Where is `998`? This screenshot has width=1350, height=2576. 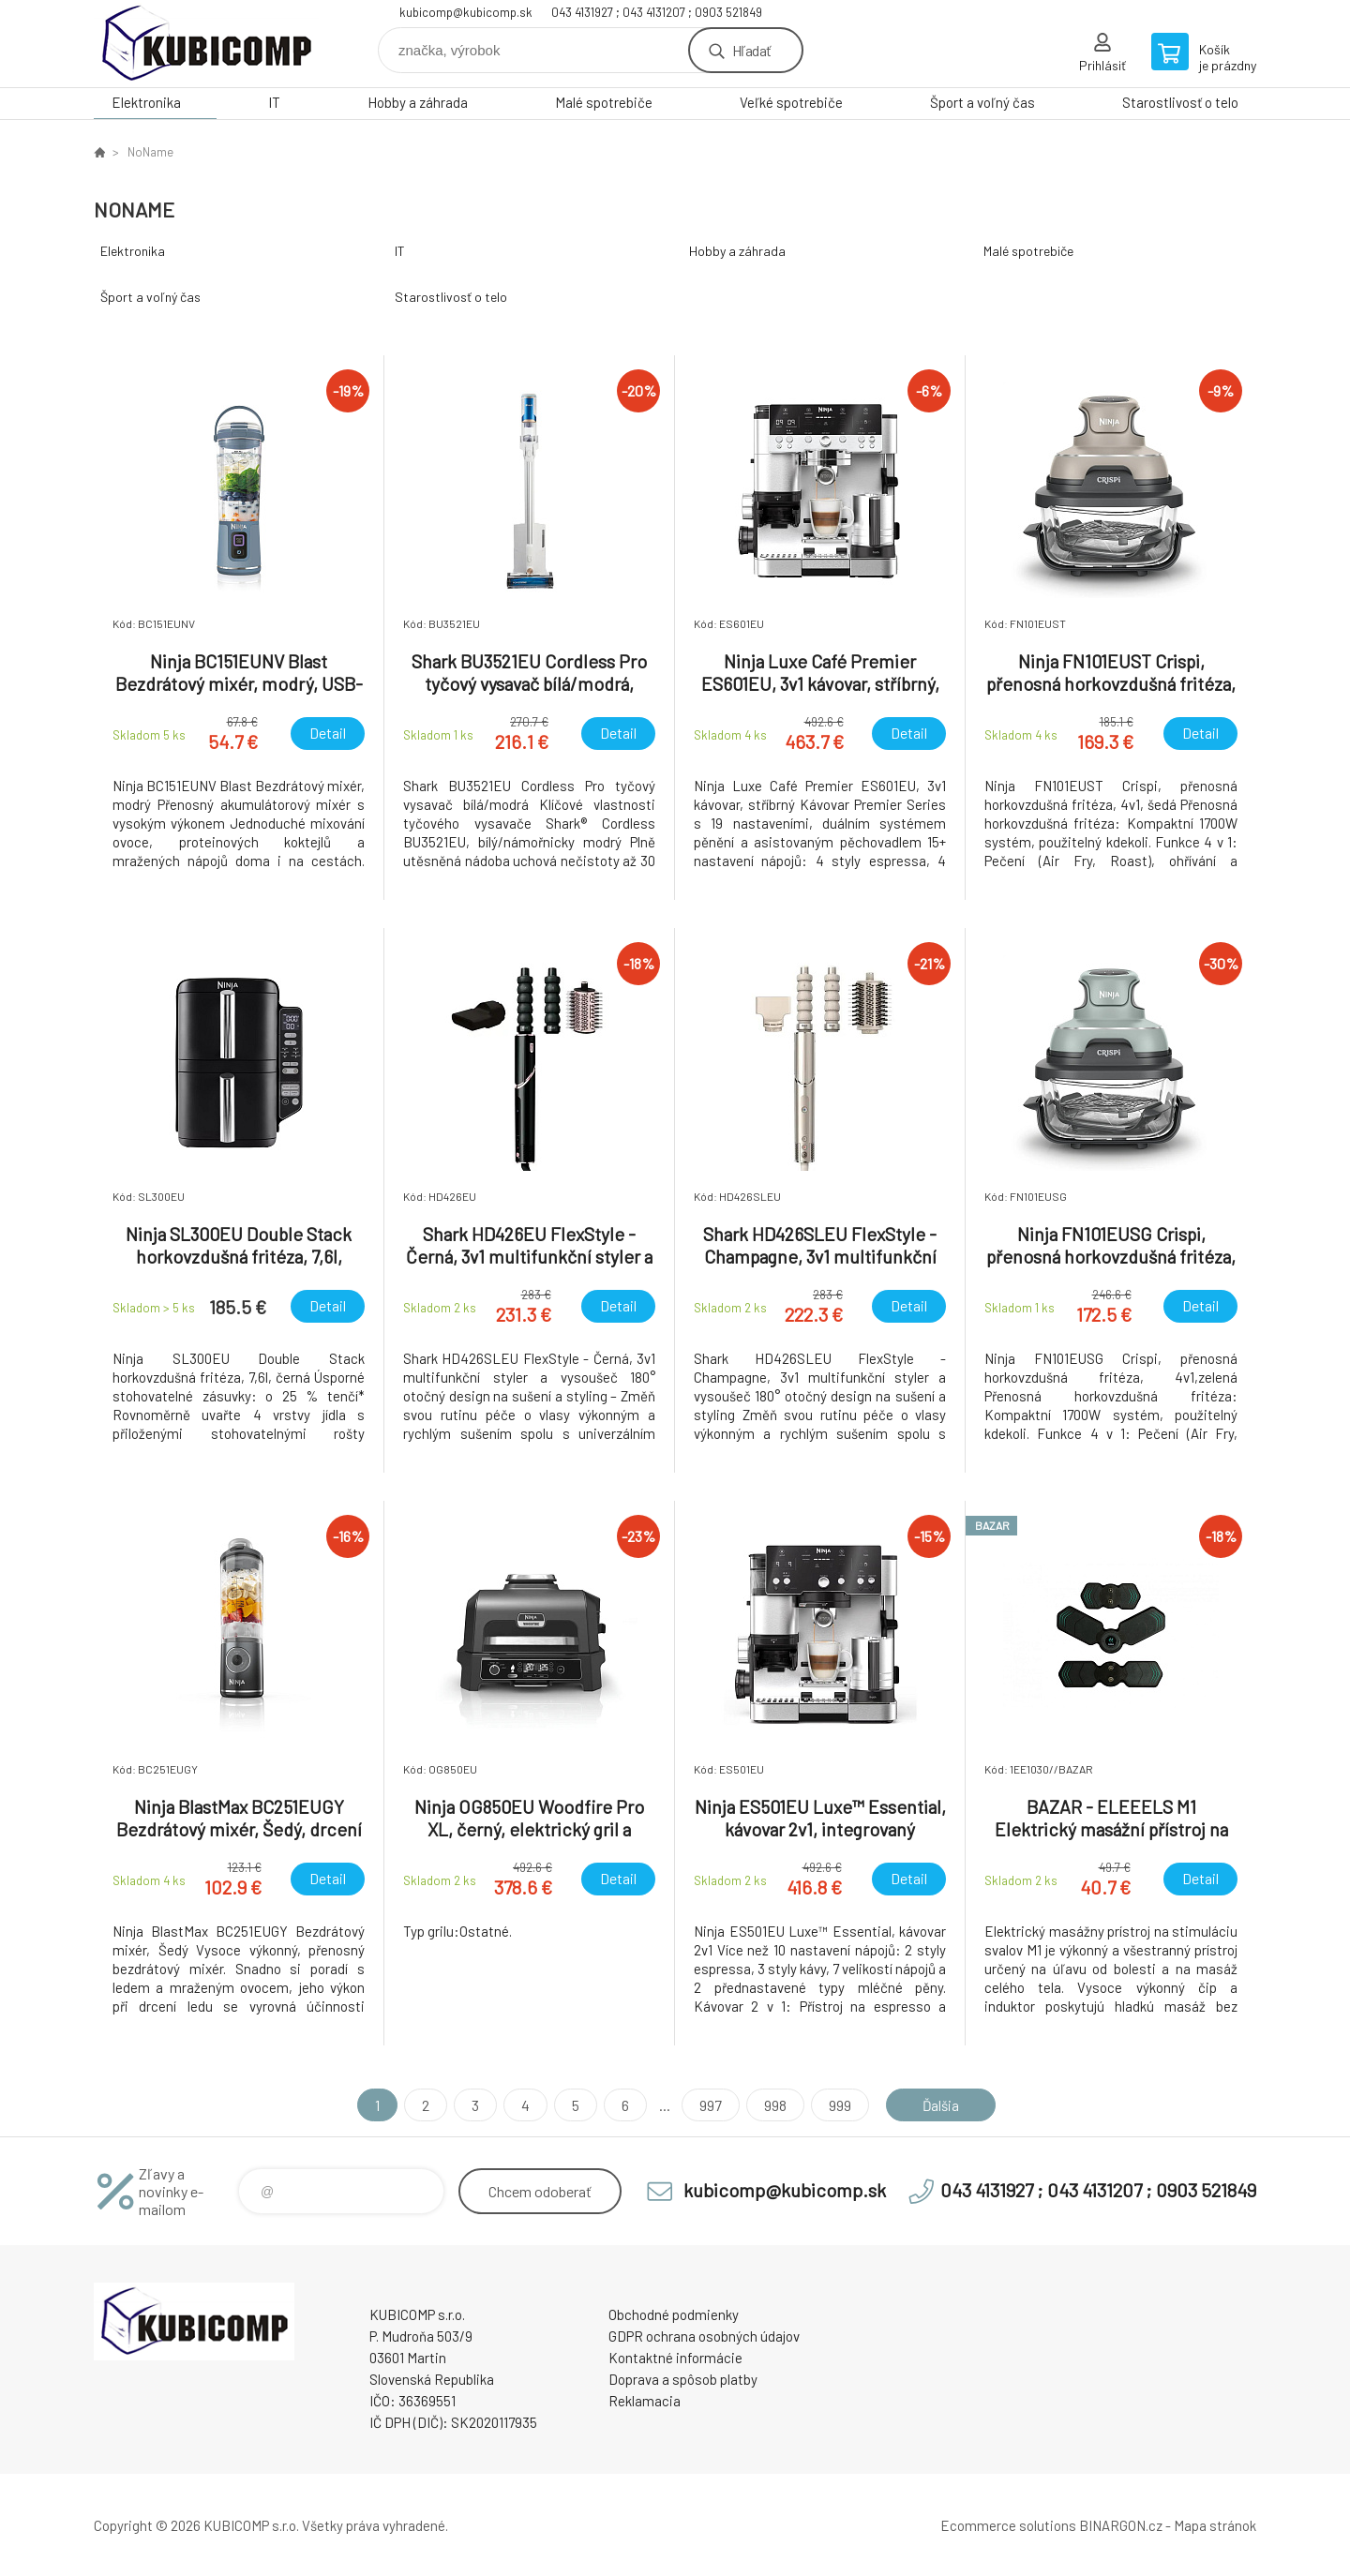 998 is located at coordinates (772, 2105).